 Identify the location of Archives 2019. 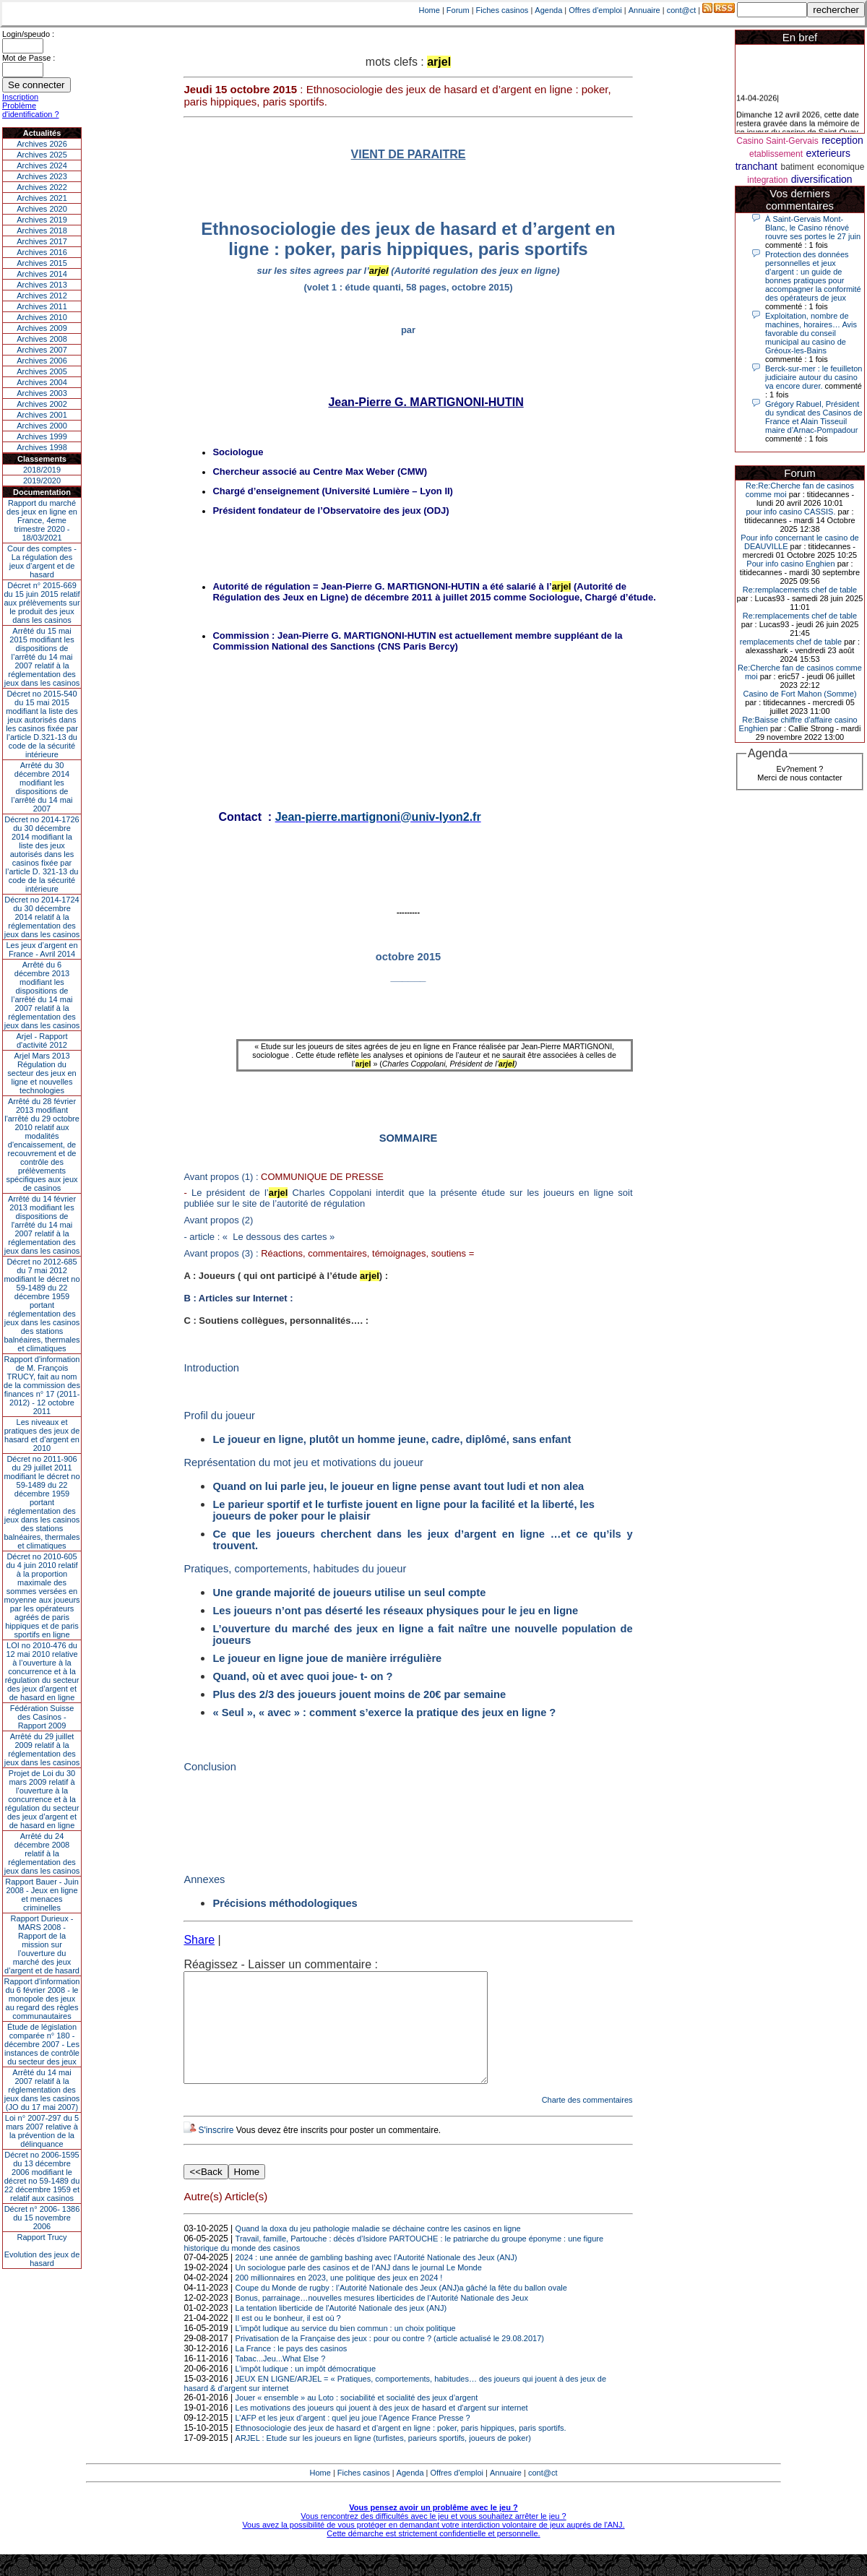
(42, 219).